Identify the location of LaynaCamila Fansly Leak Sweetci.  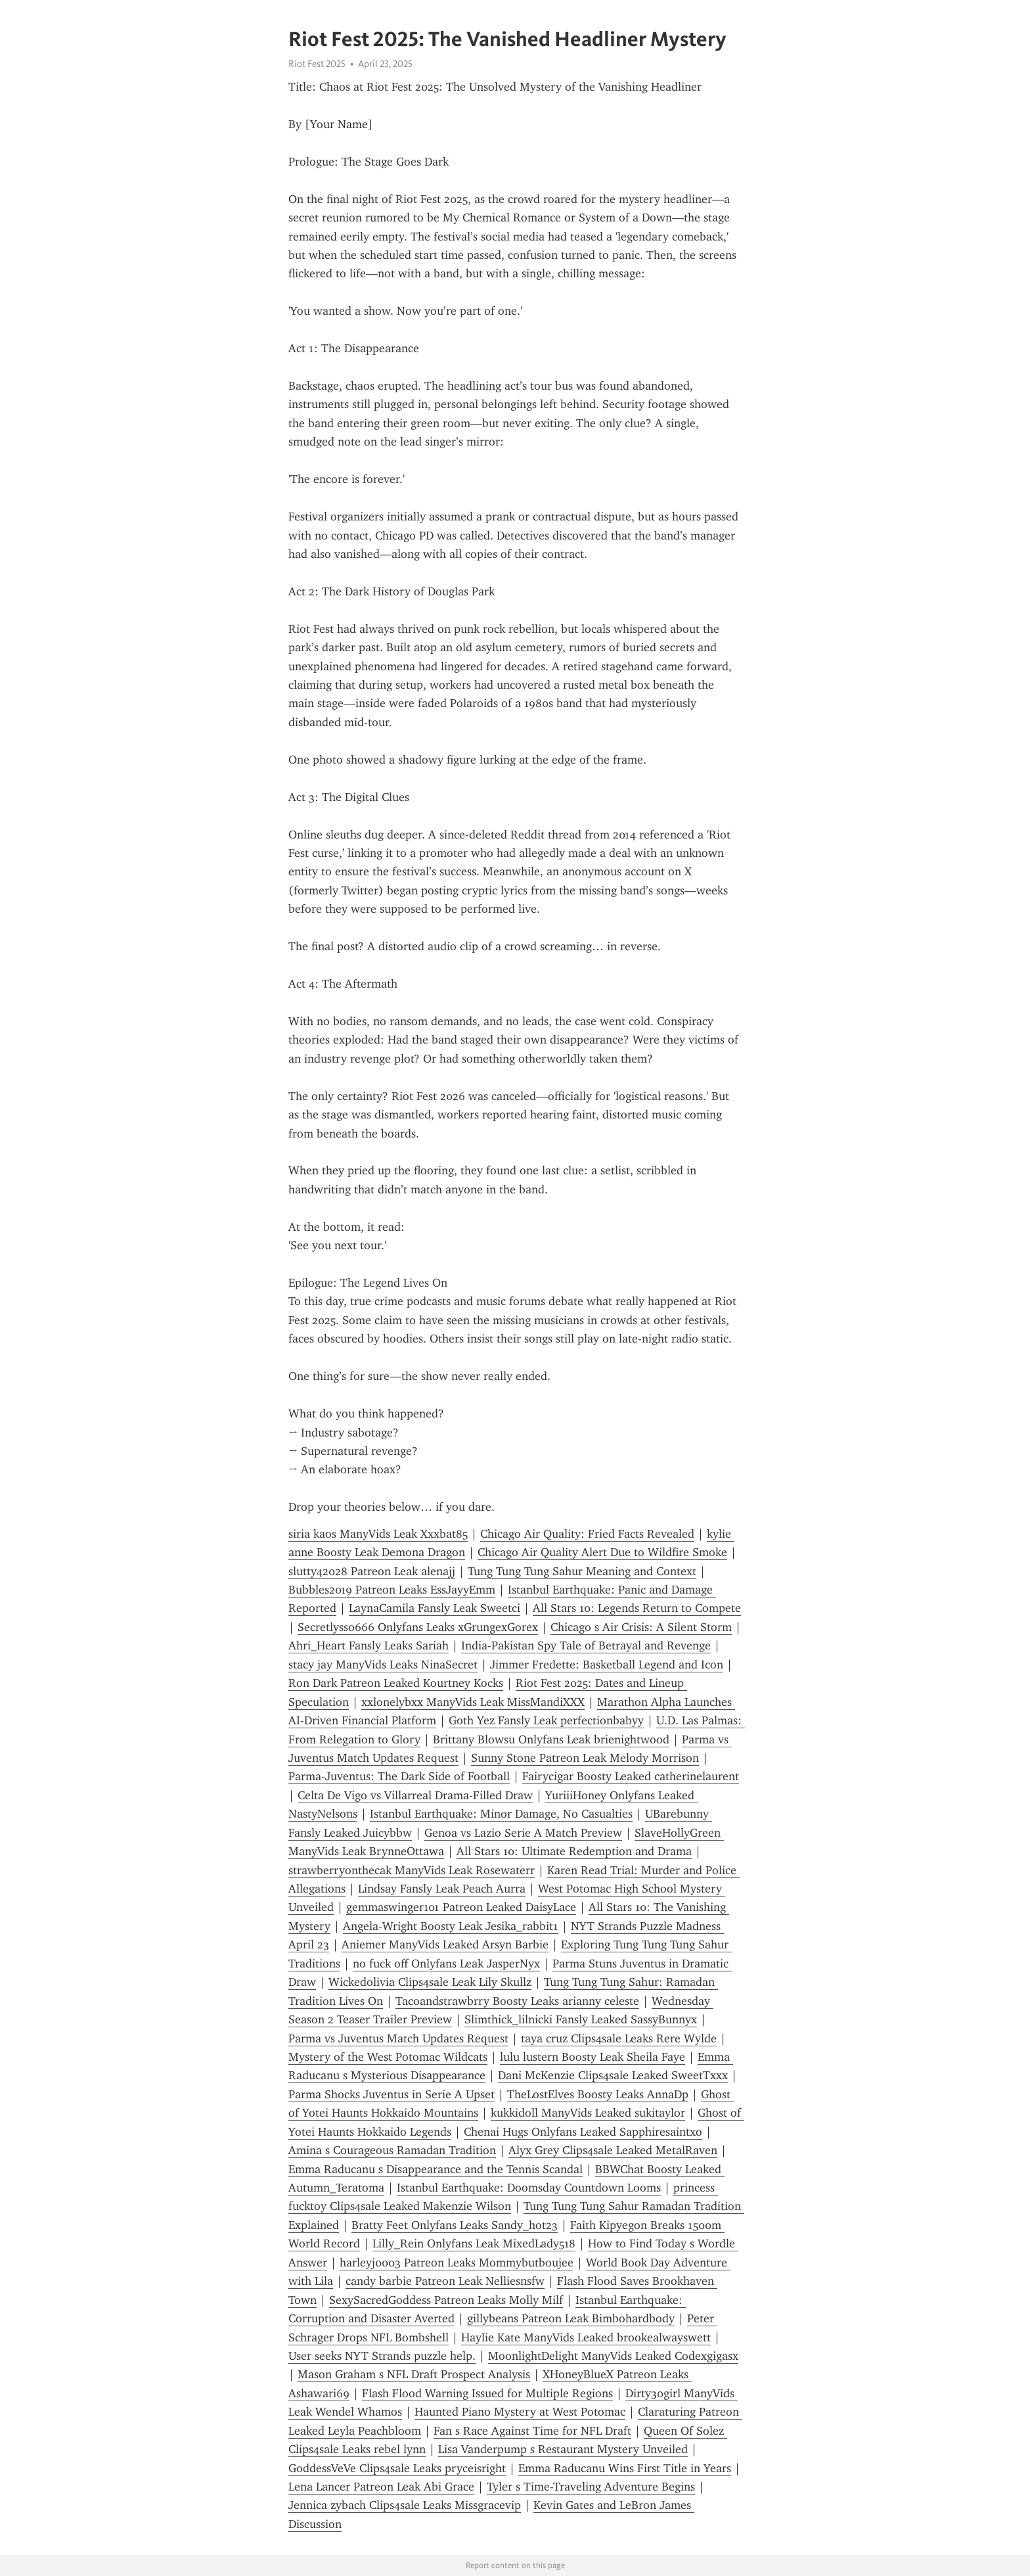
(434, 1608).